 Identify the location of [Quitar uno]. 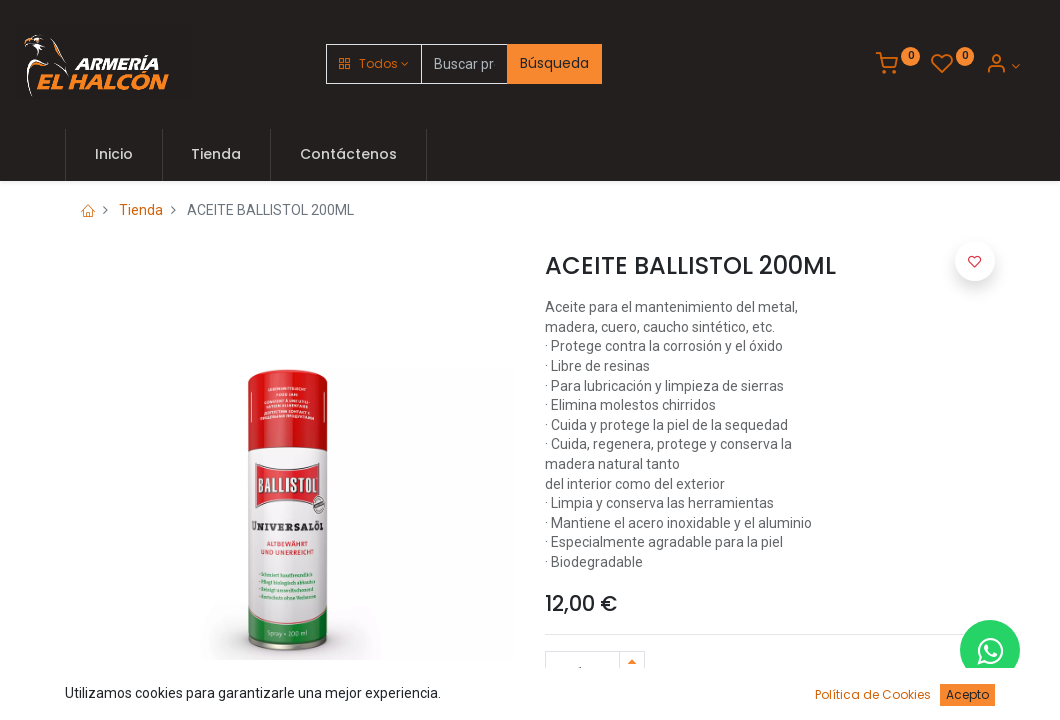
(632, 684).